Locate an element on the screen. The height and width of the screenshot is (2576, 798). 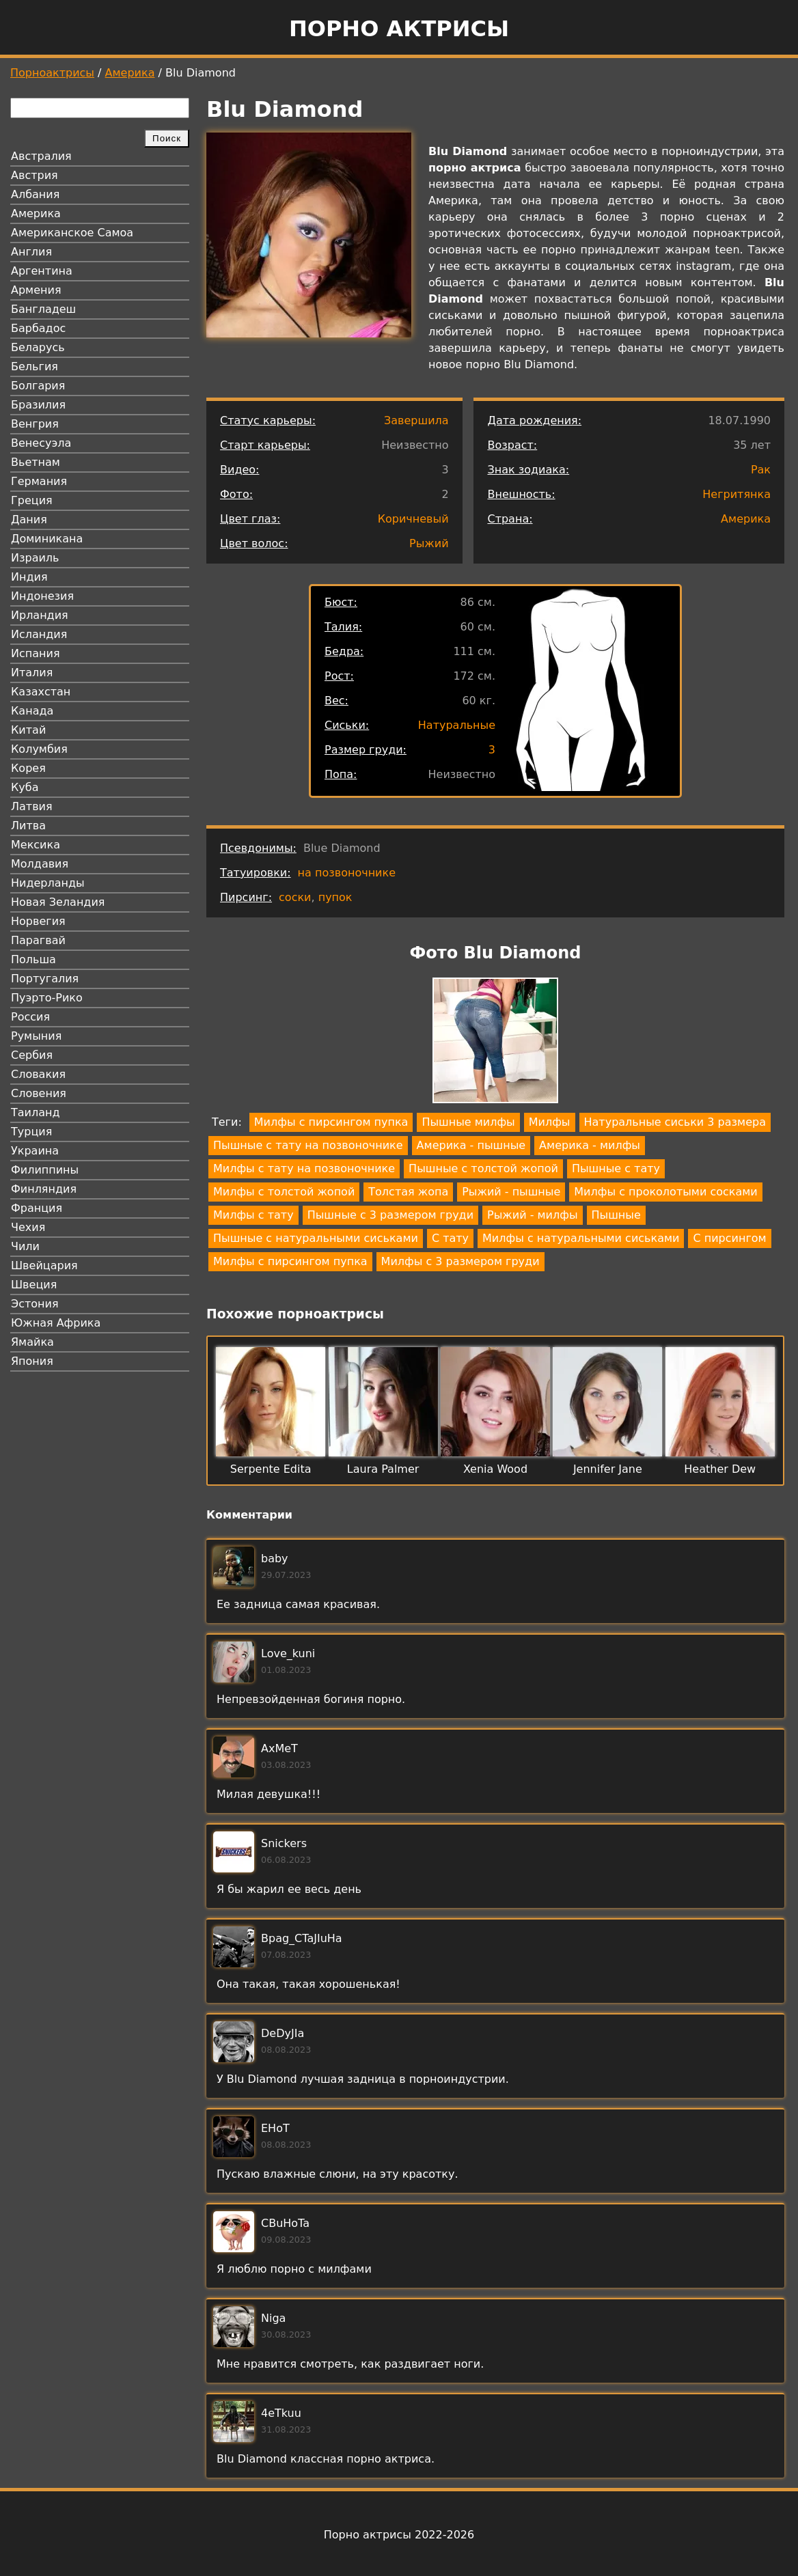
Индия is located at coordinates (29, 576).